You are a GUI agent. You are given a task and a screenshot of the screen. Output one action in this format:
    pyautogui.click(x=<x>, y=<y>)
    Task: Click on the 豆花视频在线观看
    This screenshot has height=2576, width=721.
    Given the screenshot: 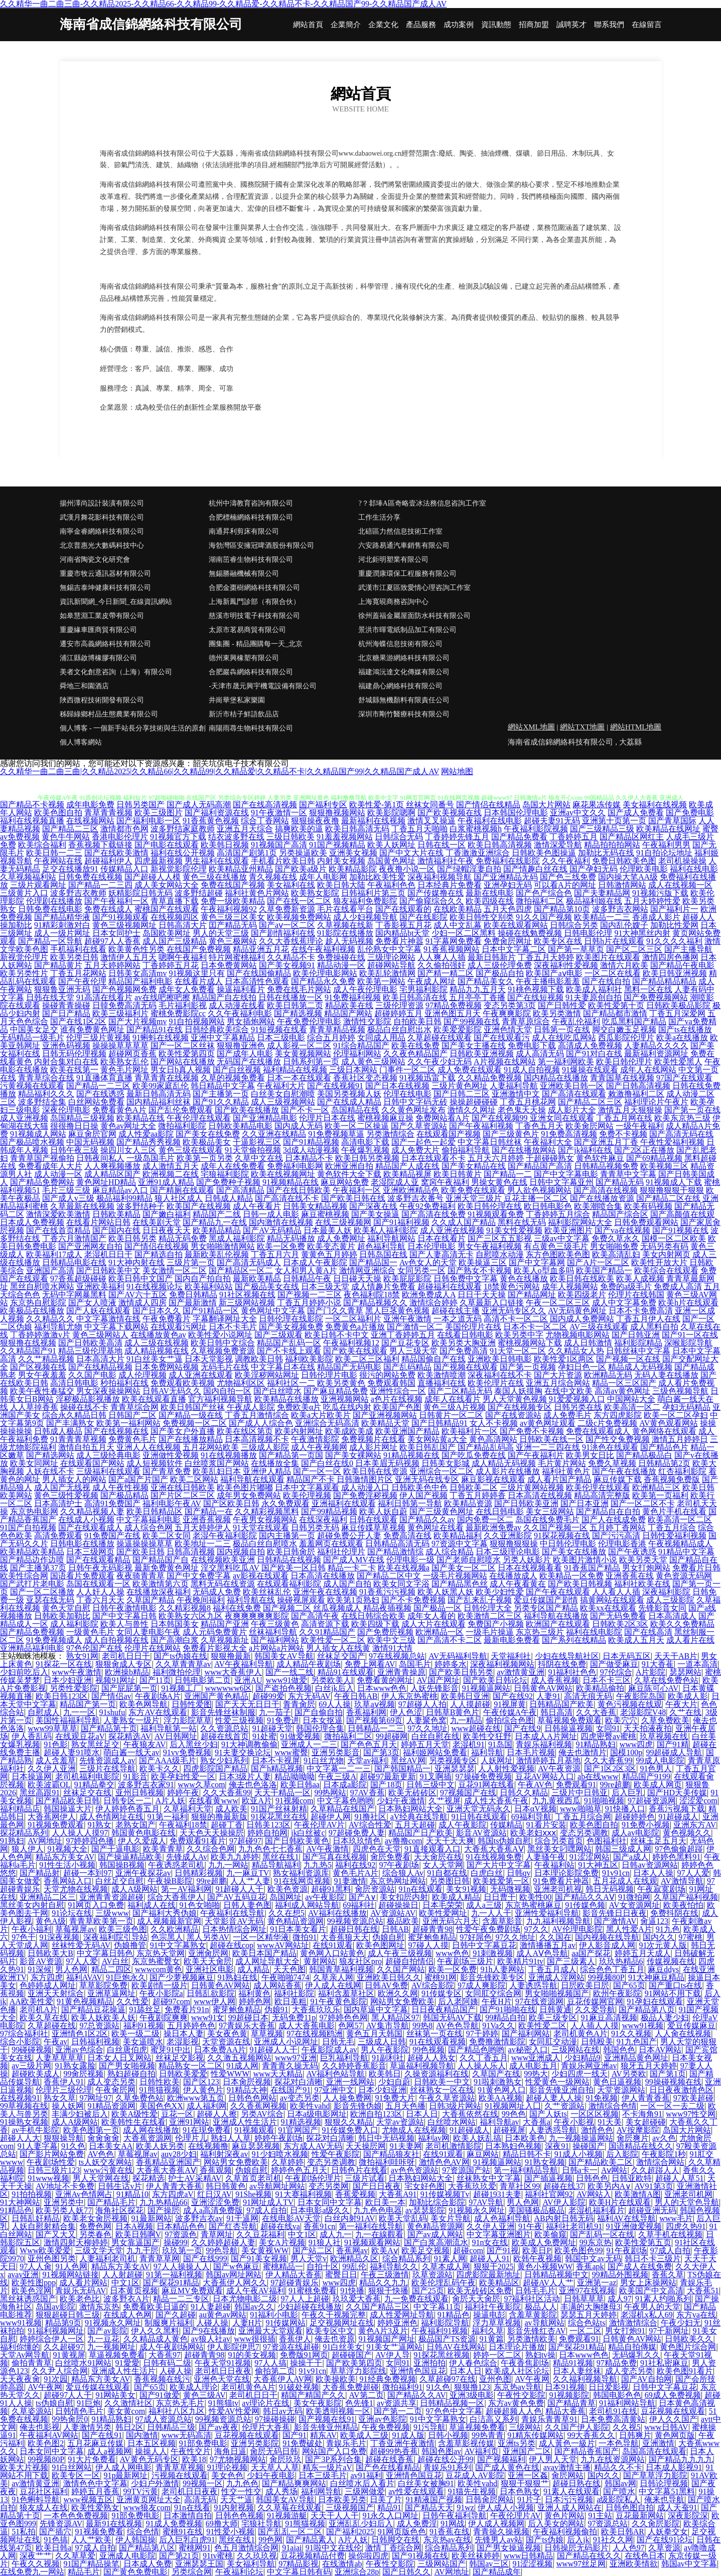 What is the action you would take?
    pyautogui.click(x=673, y=2411)
    